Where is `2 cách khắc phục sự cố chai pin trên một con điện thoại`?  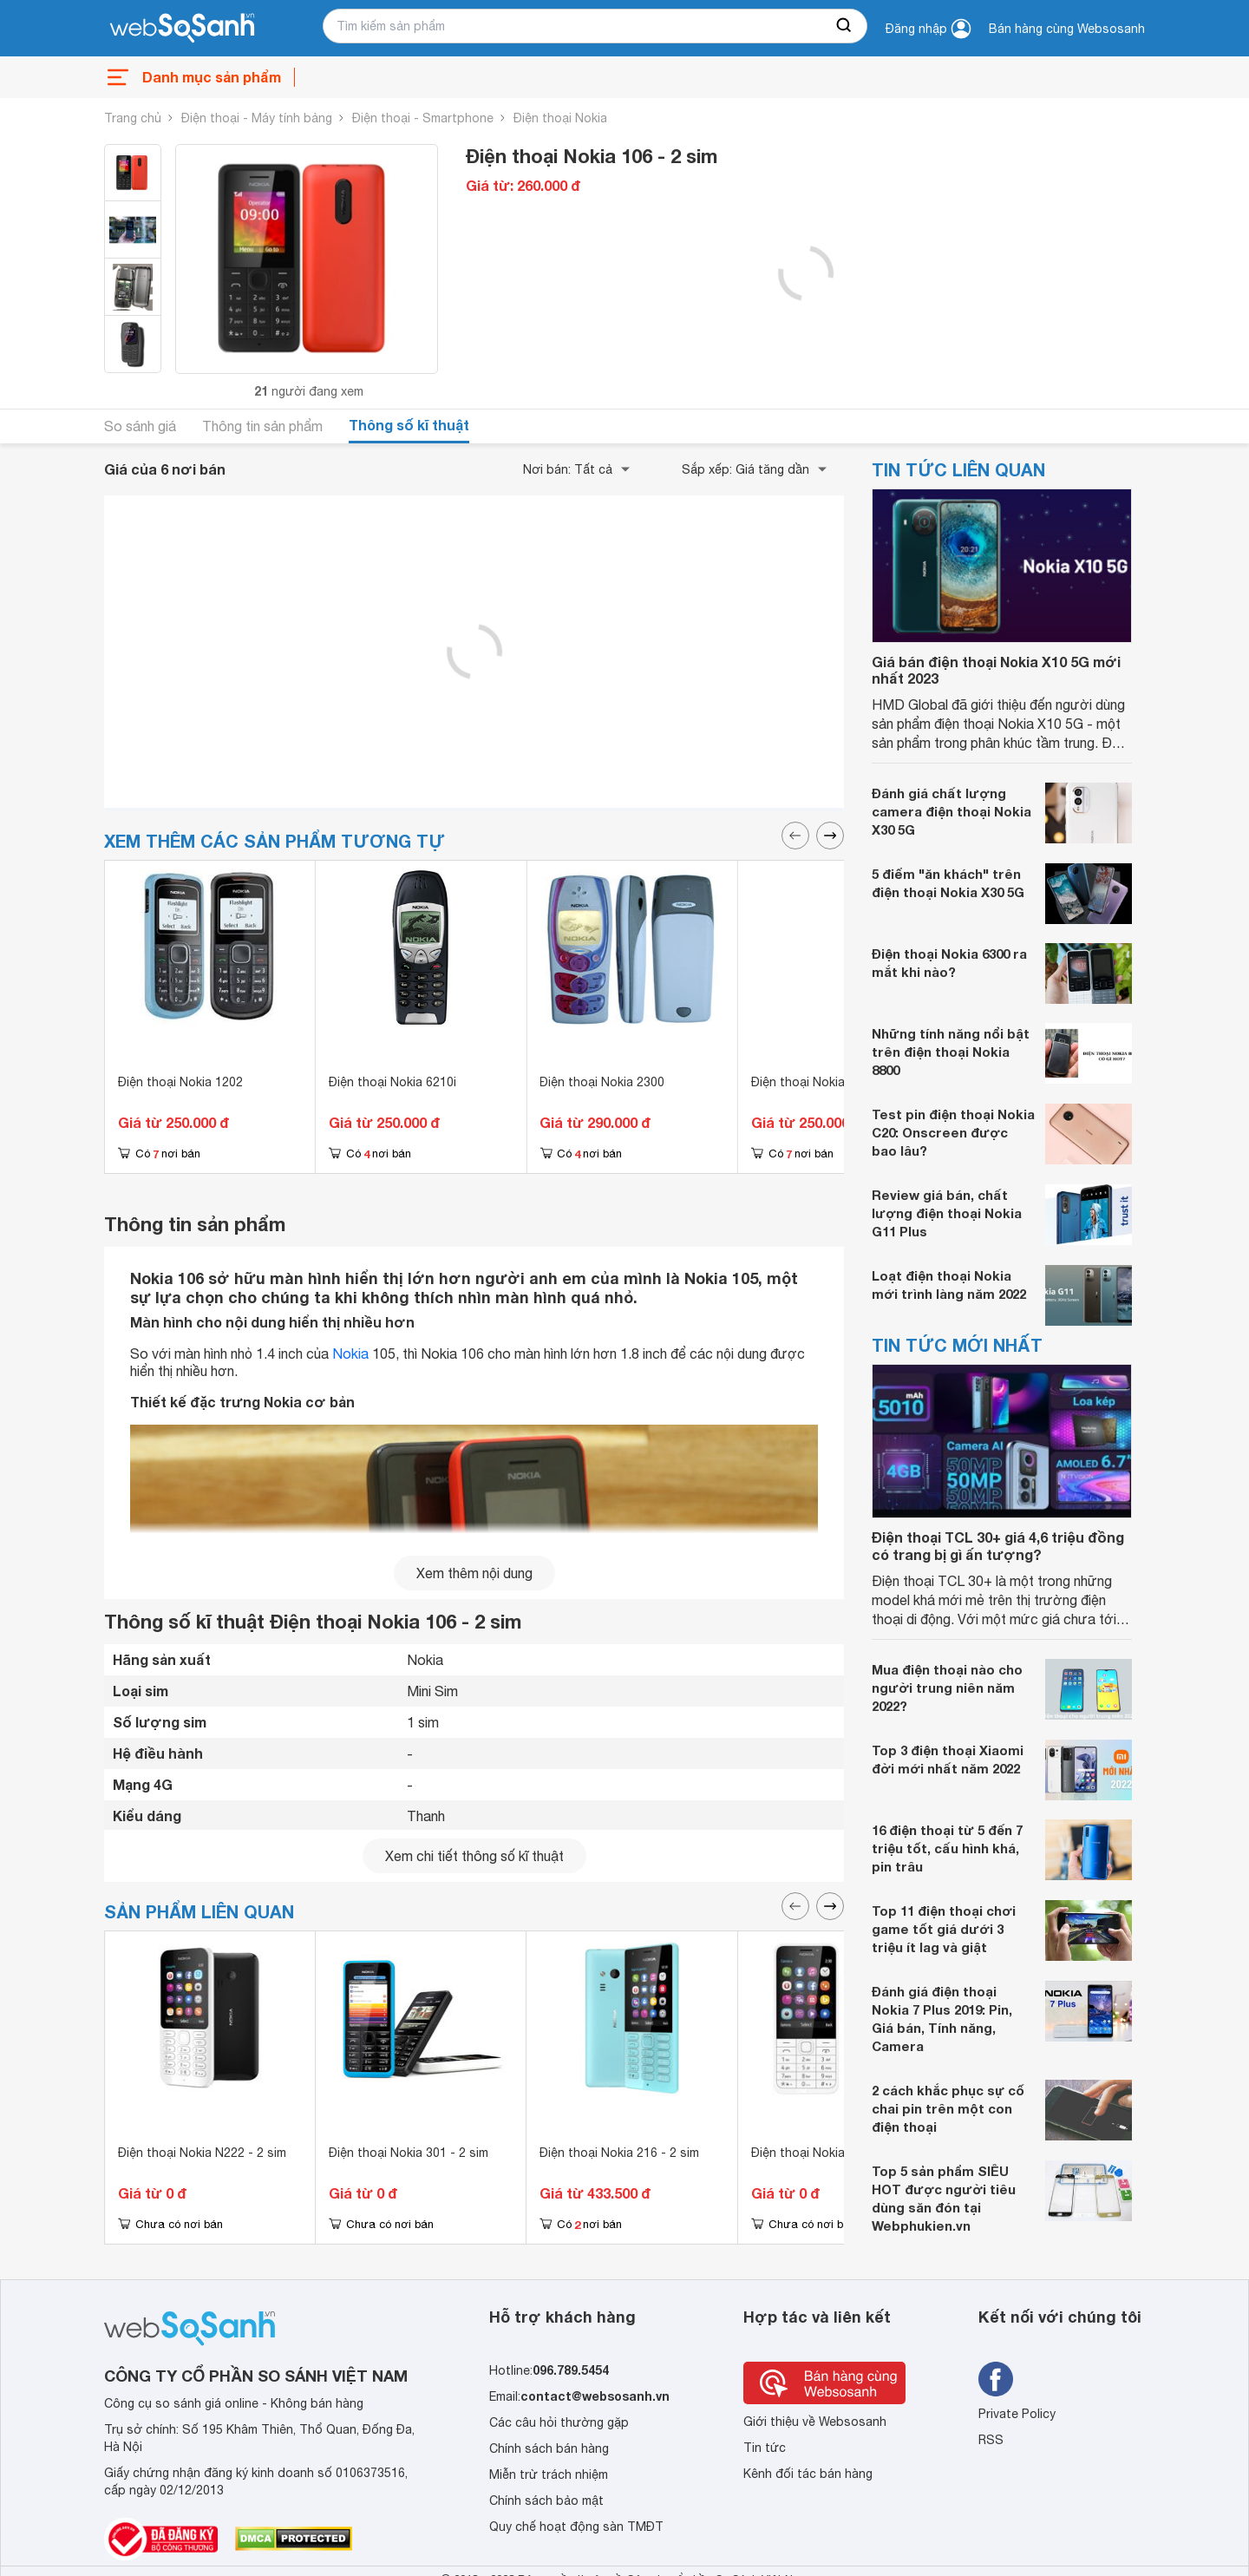
2 cách khắc phục sự cố chai pin trên một con điện thoại is located at coordinates (948, 2108).